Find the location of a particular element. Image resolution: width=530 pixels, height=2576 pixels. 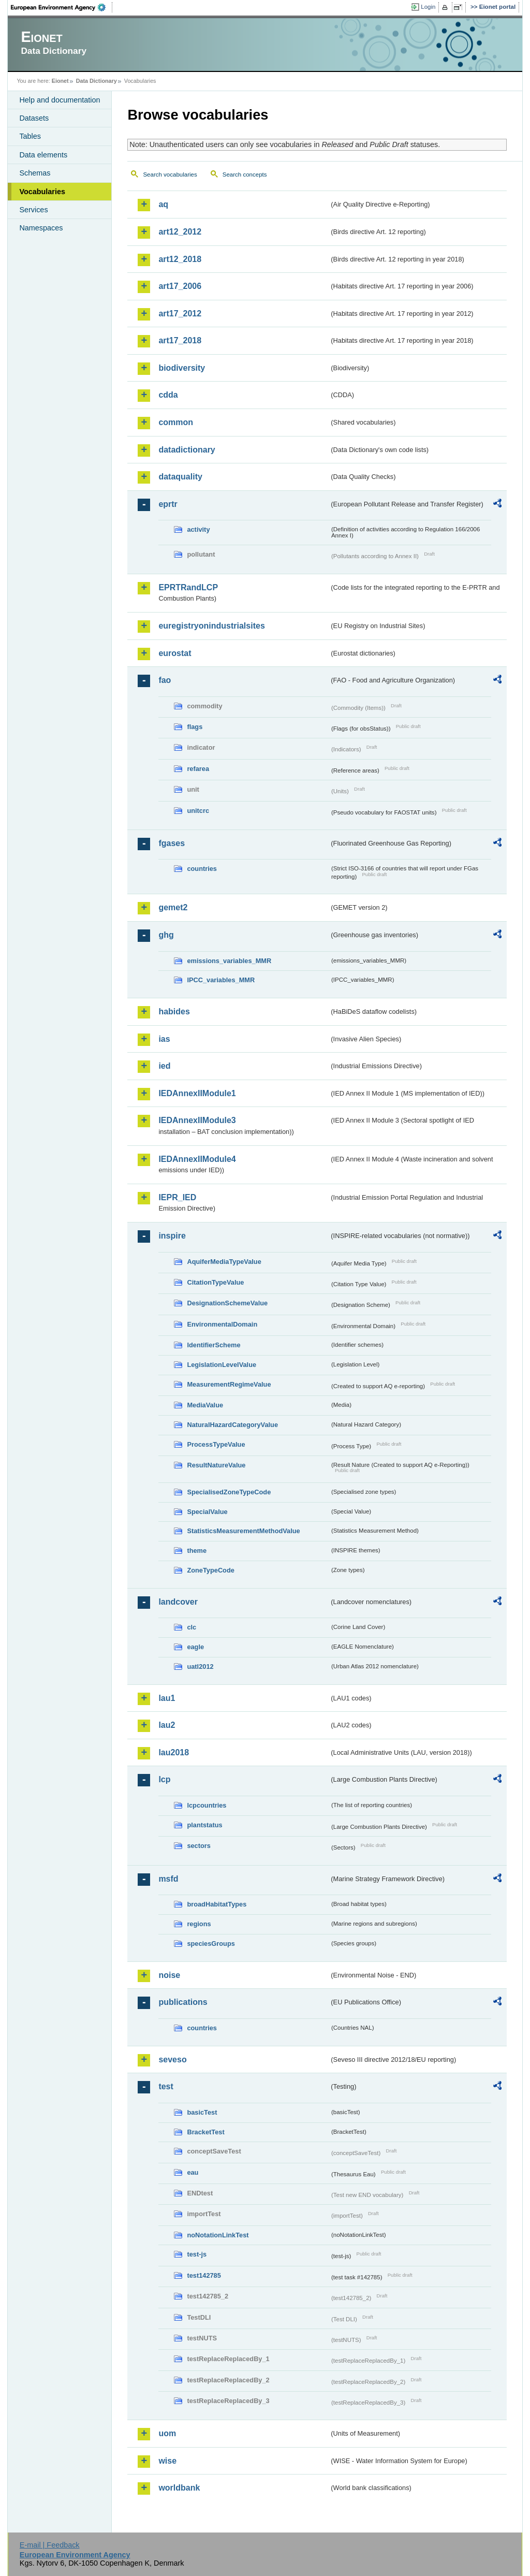

fgases is located at coordinates (171, 843).